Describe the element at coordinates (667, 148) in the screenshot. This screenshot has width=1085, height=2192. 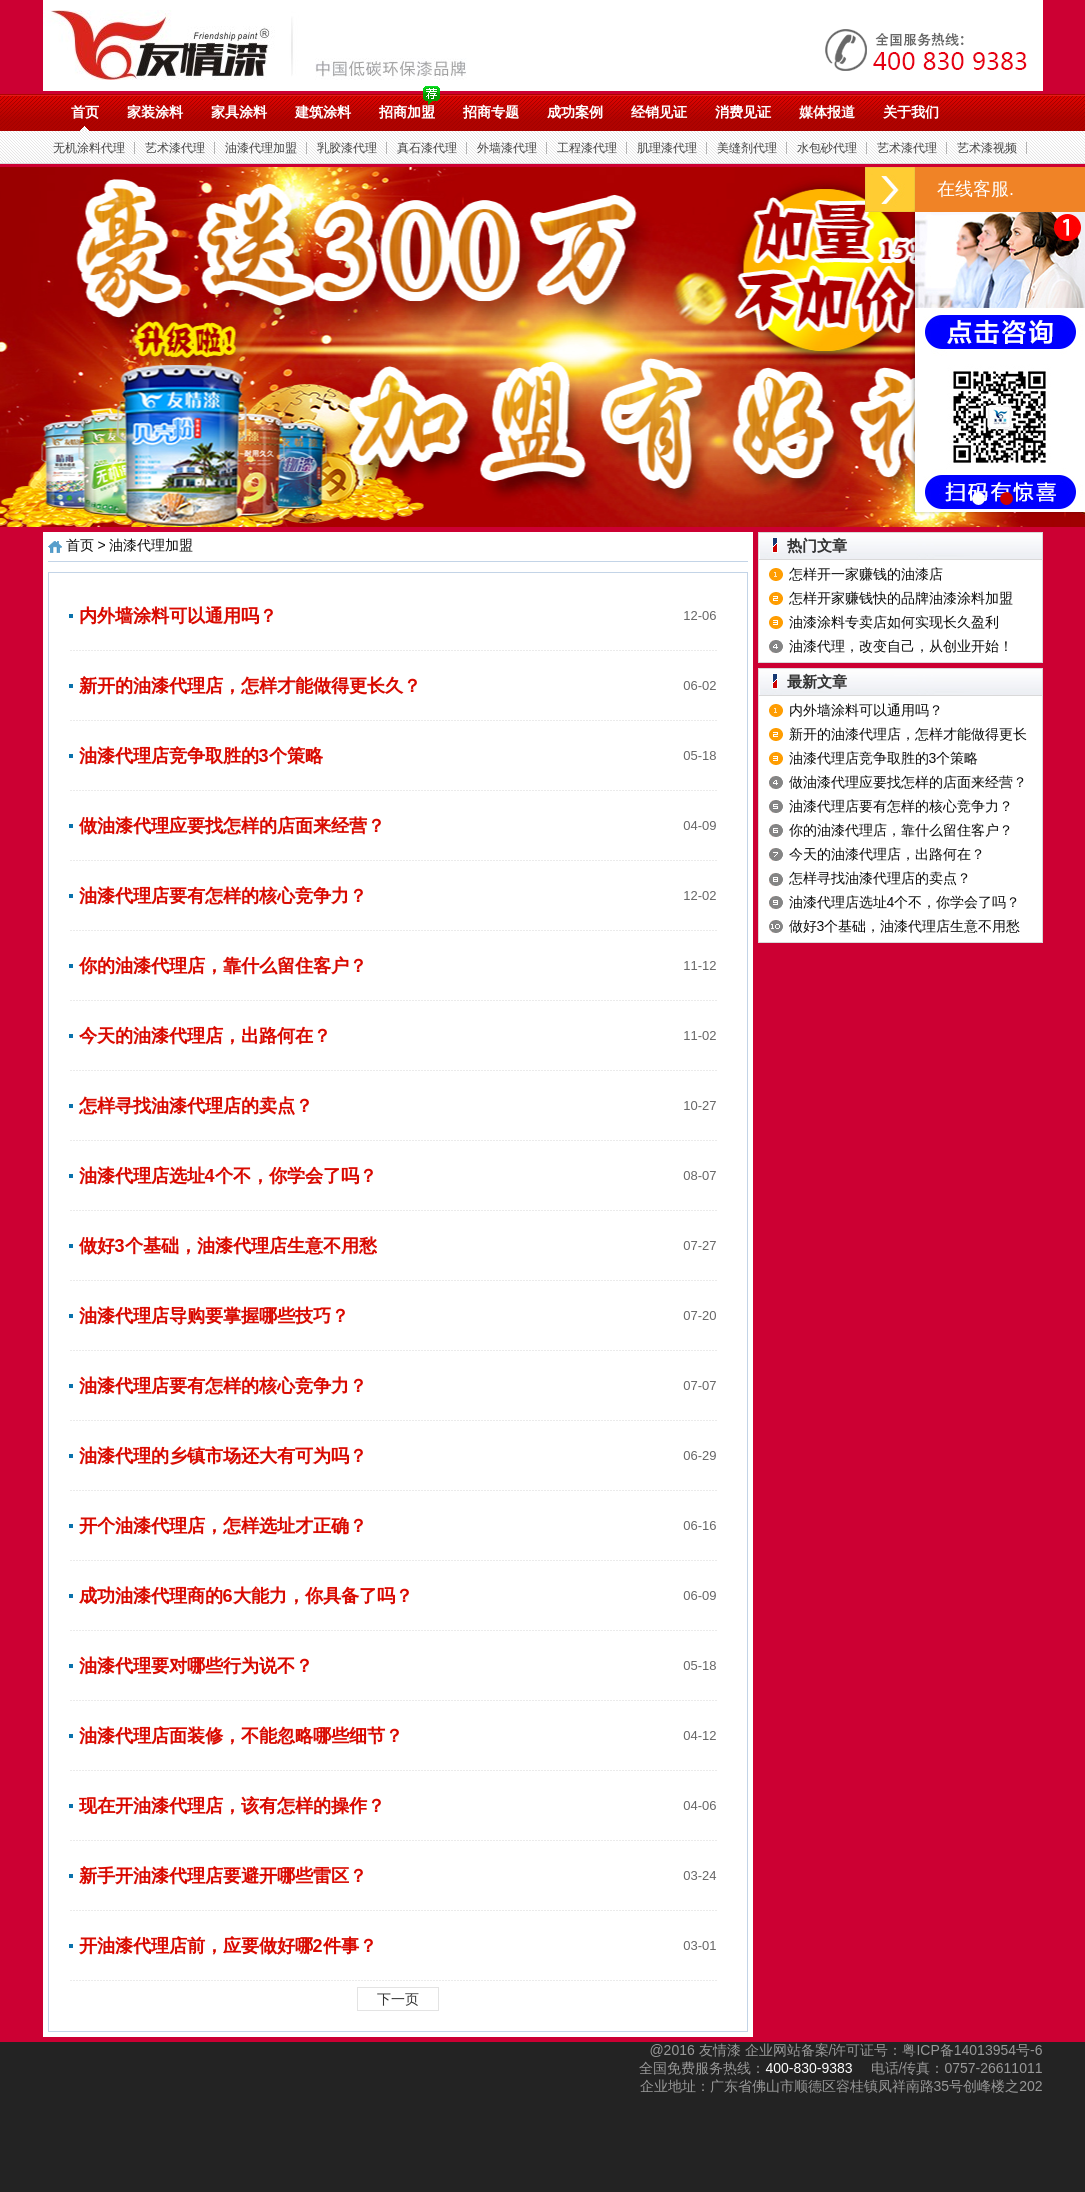
I see `肌理漆代理` at that location.